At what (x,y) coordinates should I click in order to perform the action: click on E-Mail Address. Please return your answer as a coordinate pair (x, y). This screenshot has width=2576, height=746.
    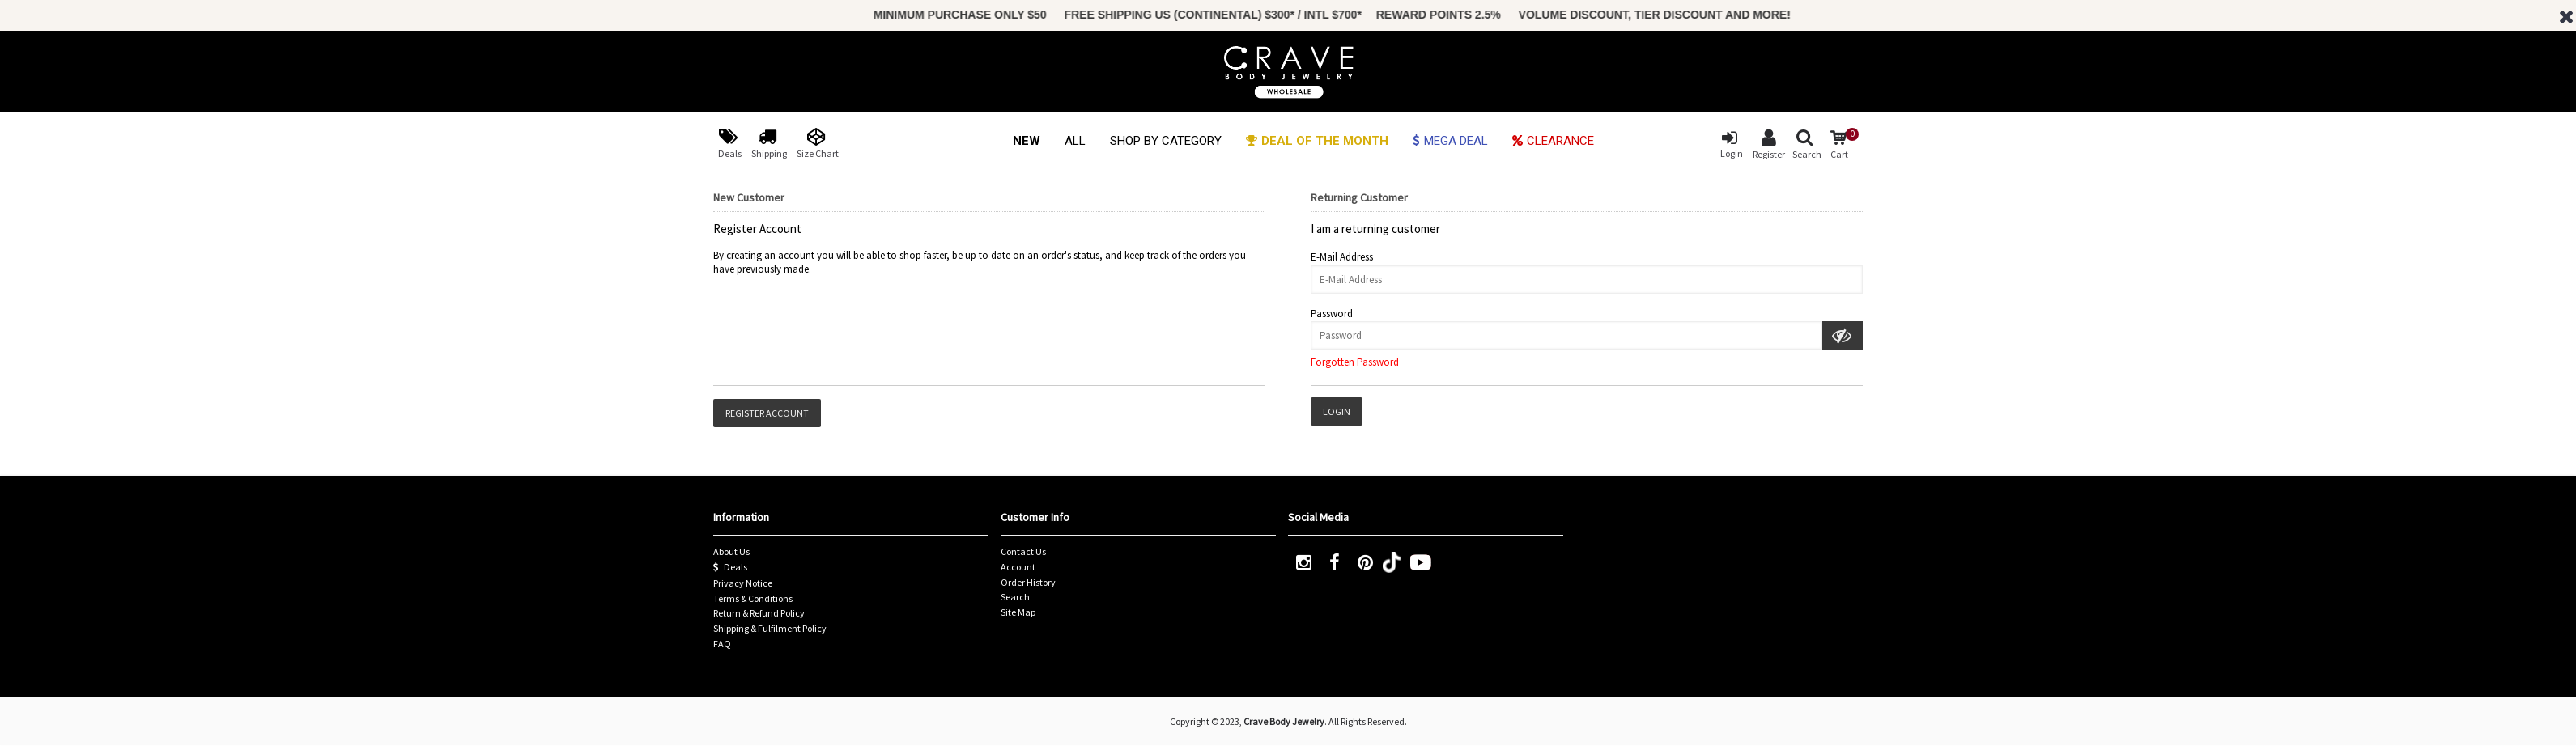
    Looking at the image, I should click on (1342, 257).